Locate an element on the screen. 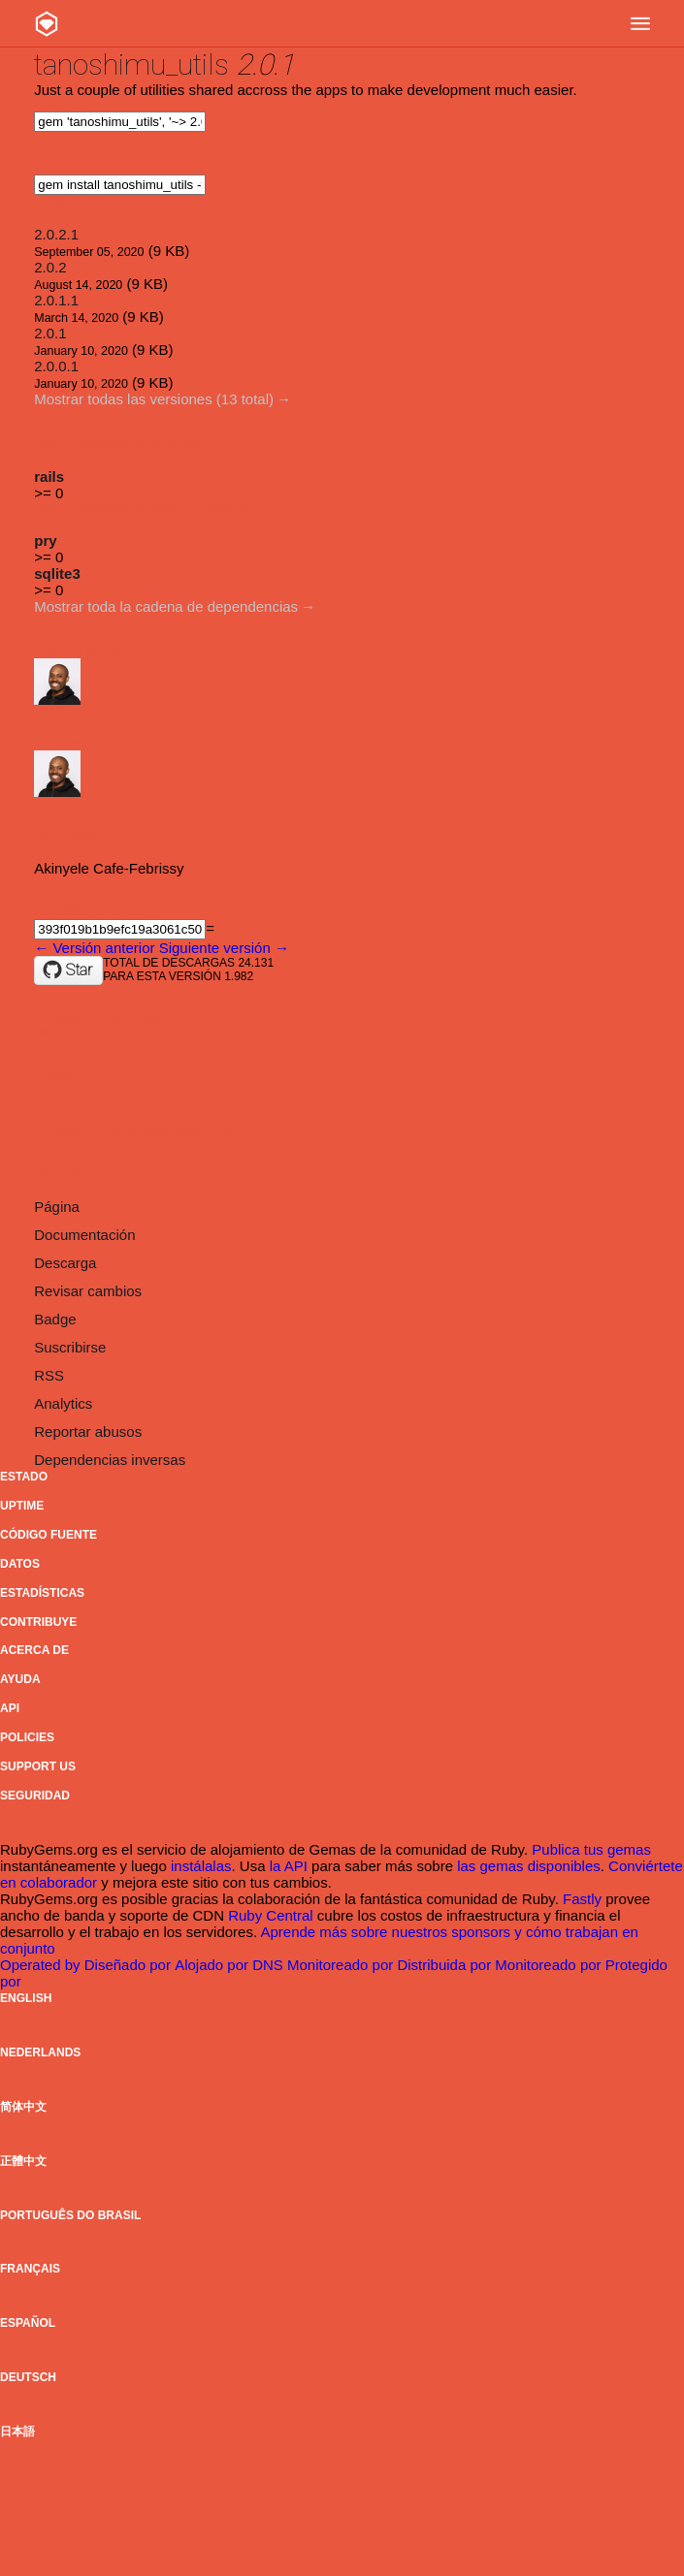 This screenshot has height=2576, width=684. Analytics is located at coordinates (63, 1403).